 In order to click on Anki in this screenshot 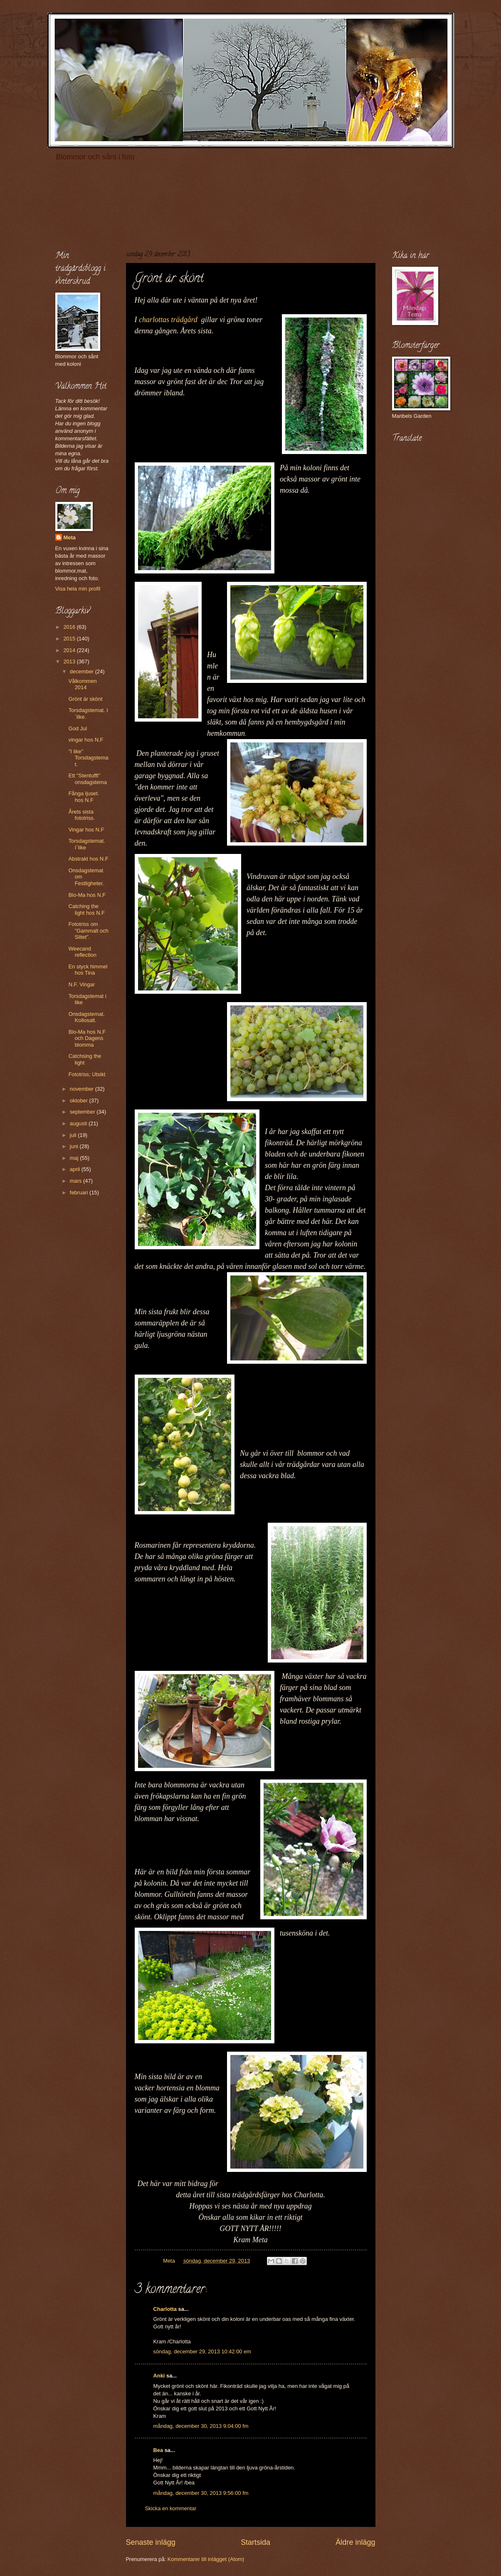, I will do `click(159, 2376)`.